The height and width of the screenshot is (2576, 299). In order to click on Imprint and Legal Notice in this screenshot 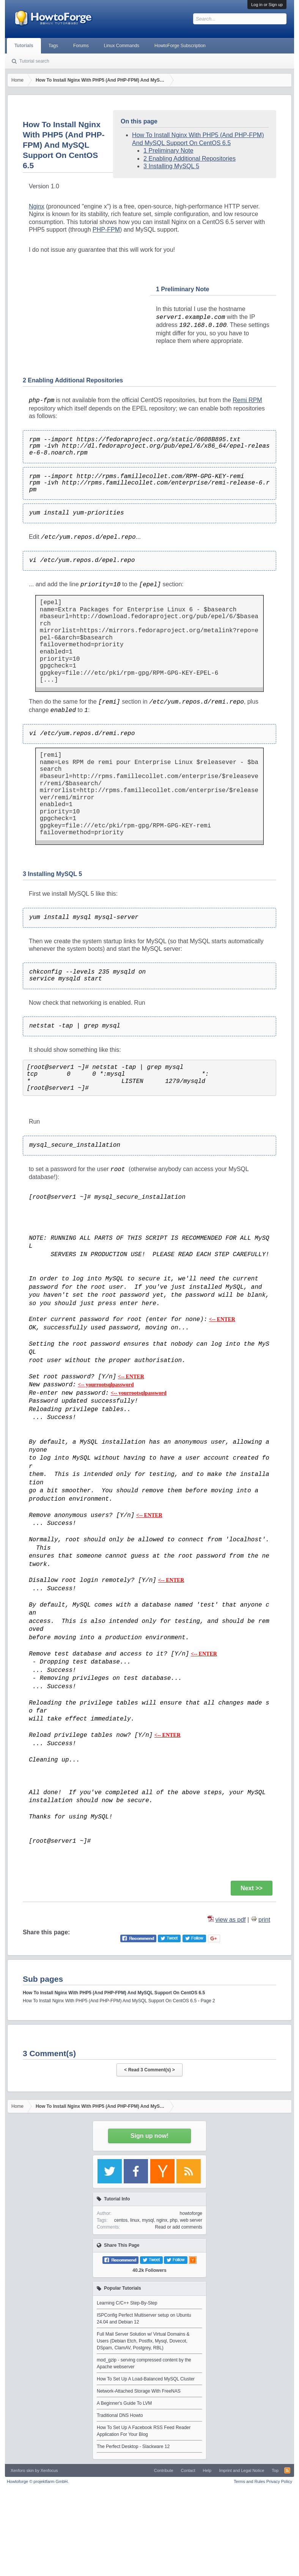, I will do `click(241, 2470)`.